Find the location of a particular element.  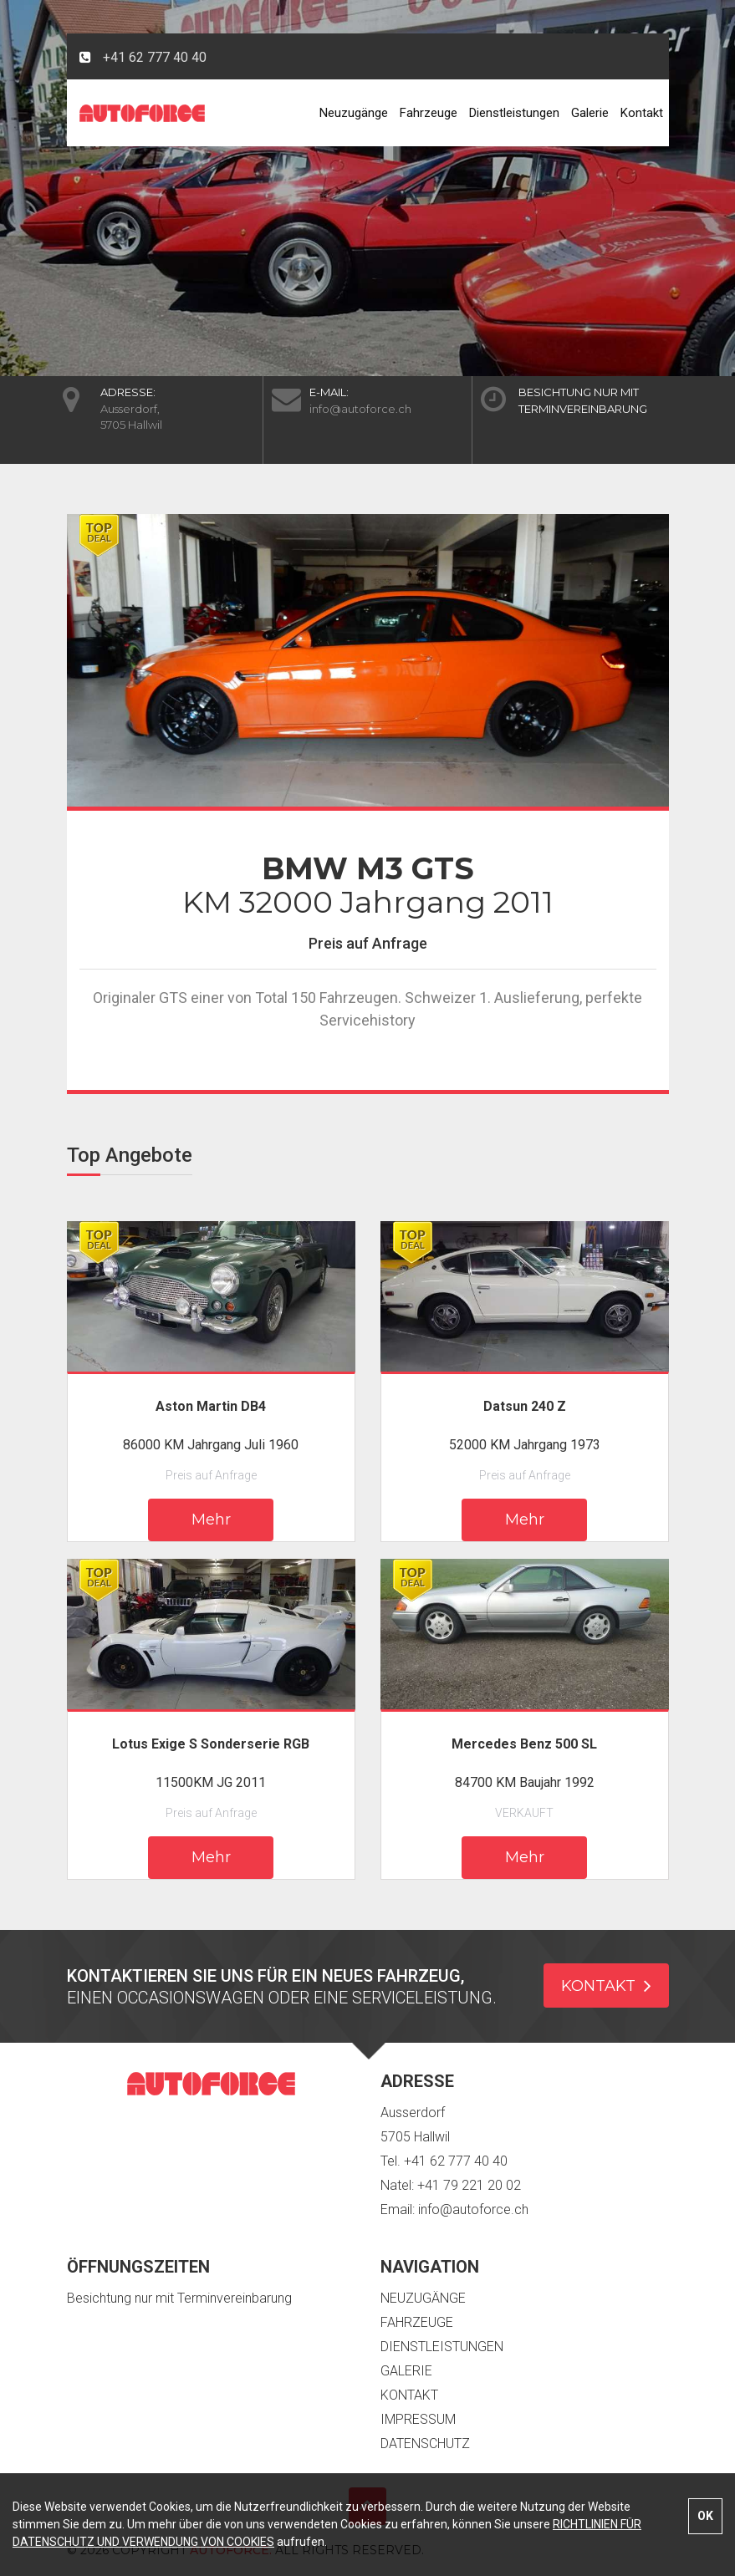

+41 62 777 40 40 is located at coordinates (155, 57).